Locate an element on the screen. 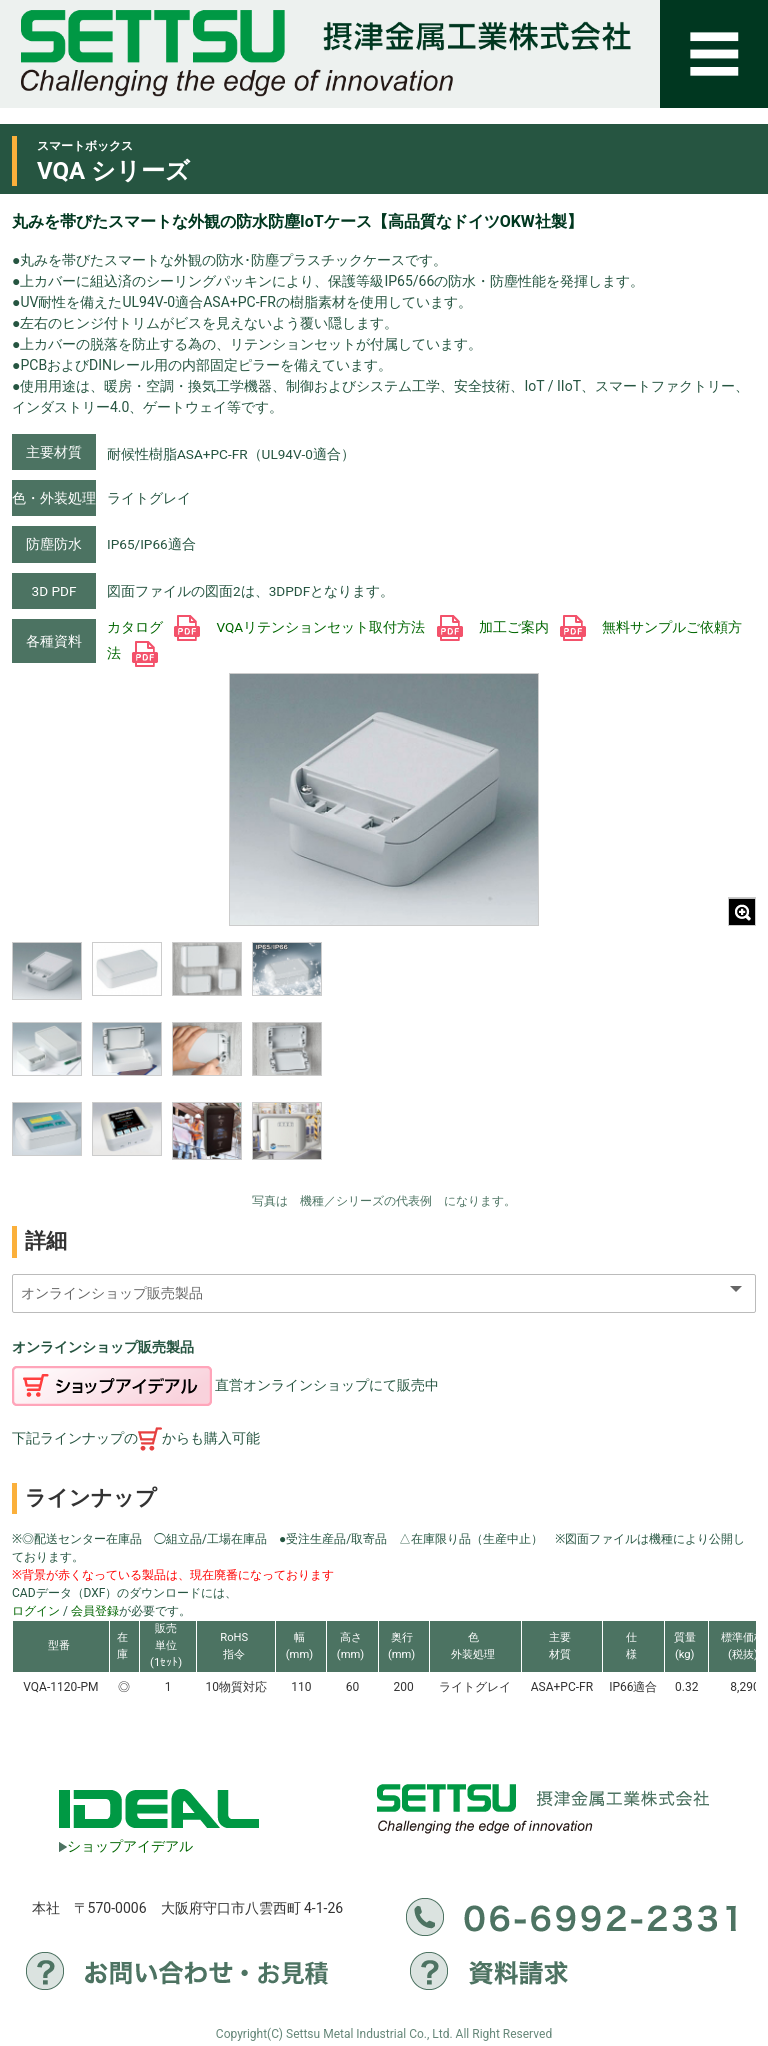 This screenshot has height=2046, width=768. 加工ご案内 is located at coordinates (532, 627).